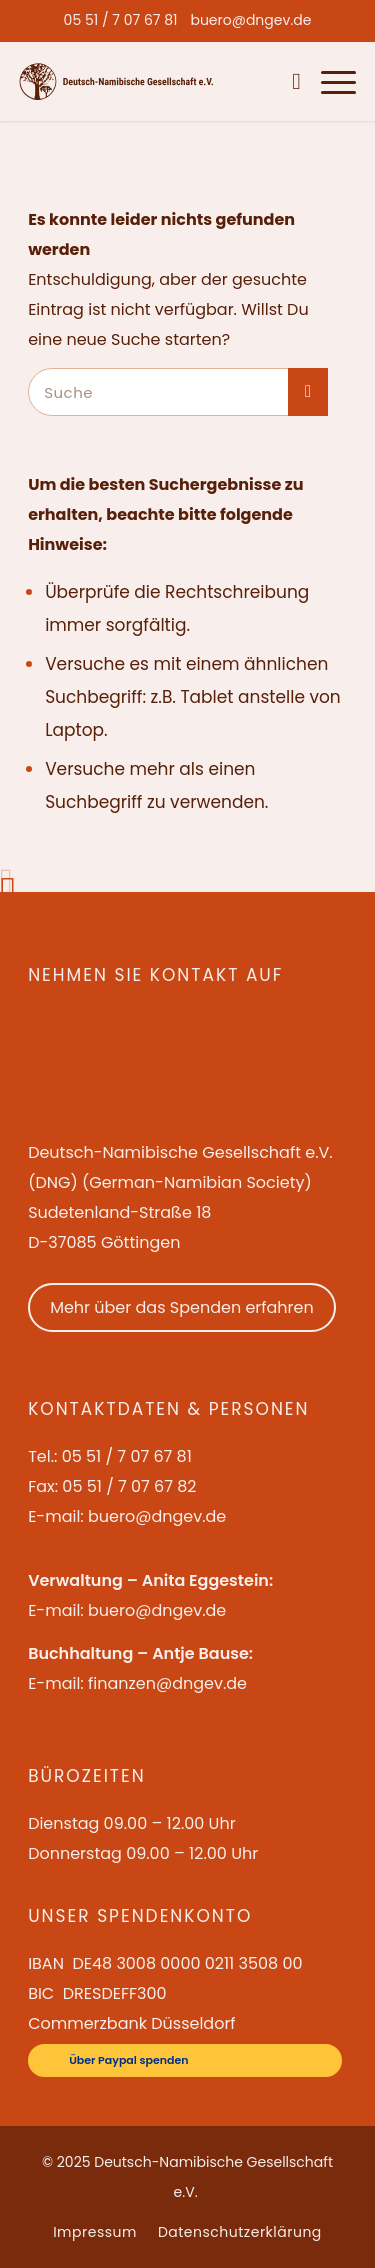 The width and height of the screenshot is (375, 2268). What do you see at coordinates (185, 2060) in the screenshot?
I see `[Über Paypal spenden]` at bounding box center [185, 2060].